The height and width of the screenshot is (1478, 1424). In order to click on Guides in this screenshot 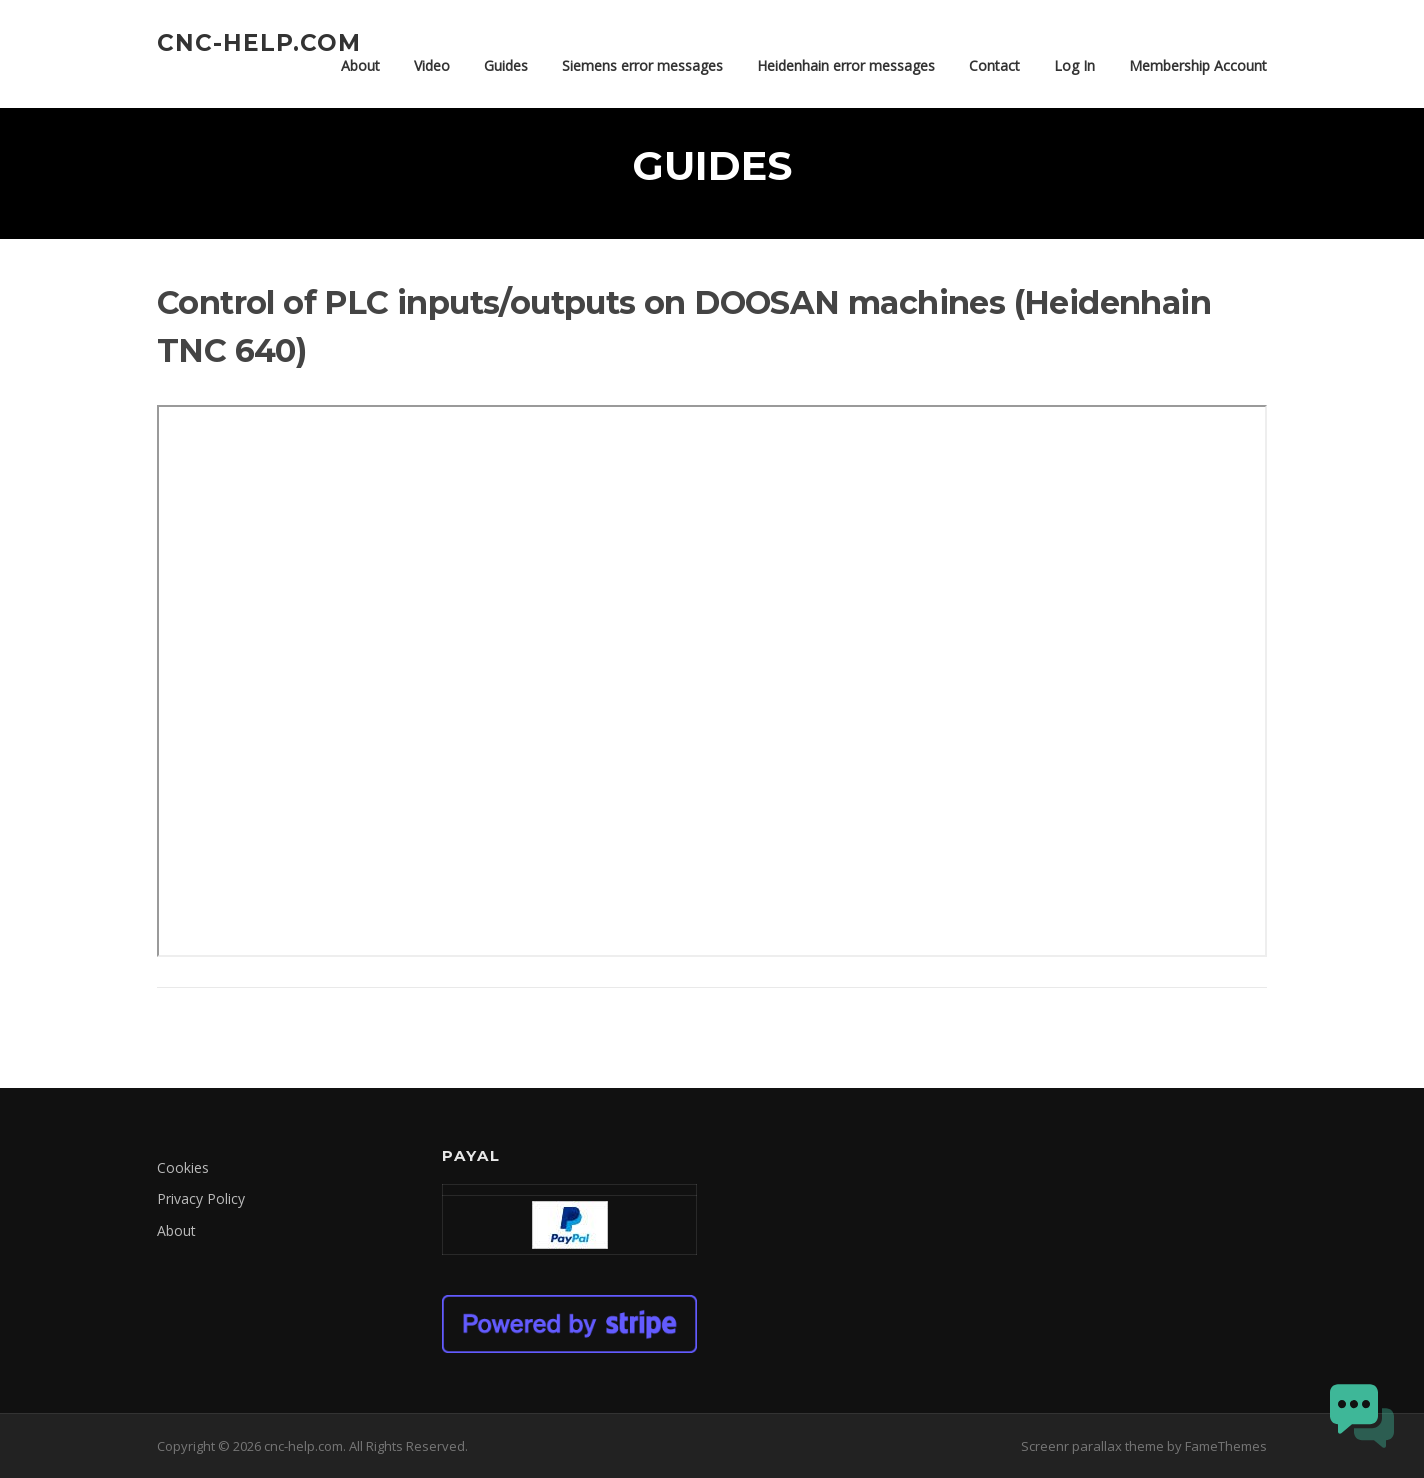, I will do `click(506, 65)`.